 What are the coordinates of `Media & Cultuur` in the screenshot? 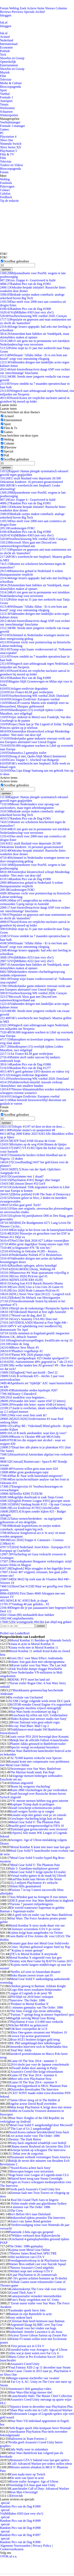 It's located at (11, 83).